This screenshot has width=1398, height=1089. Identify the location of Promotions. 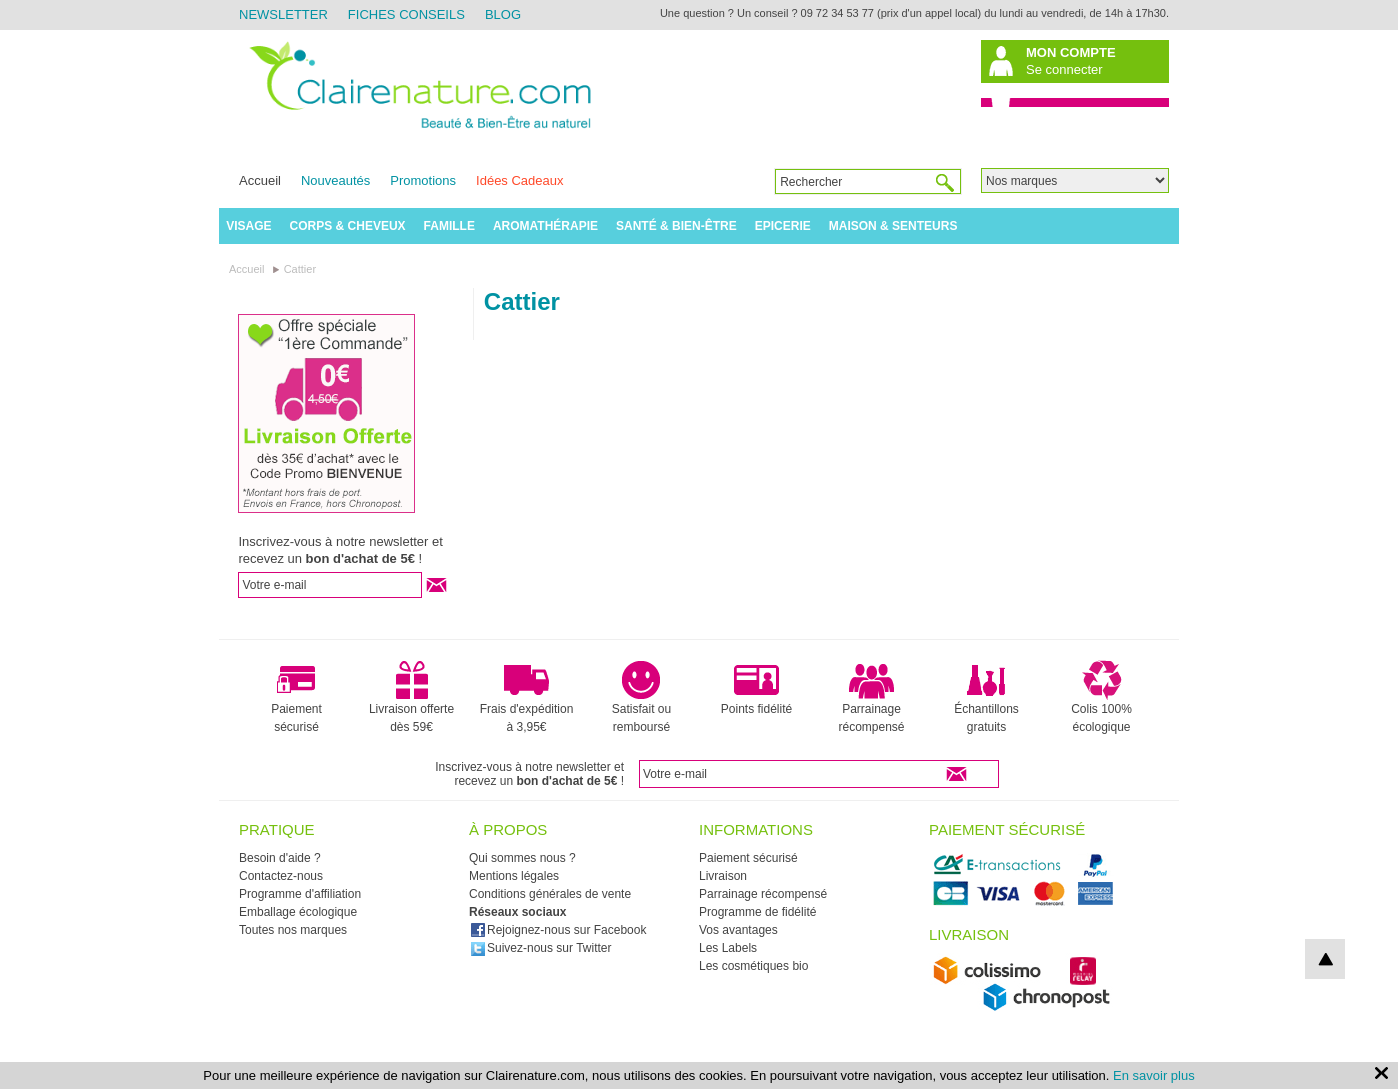
(423, 180).